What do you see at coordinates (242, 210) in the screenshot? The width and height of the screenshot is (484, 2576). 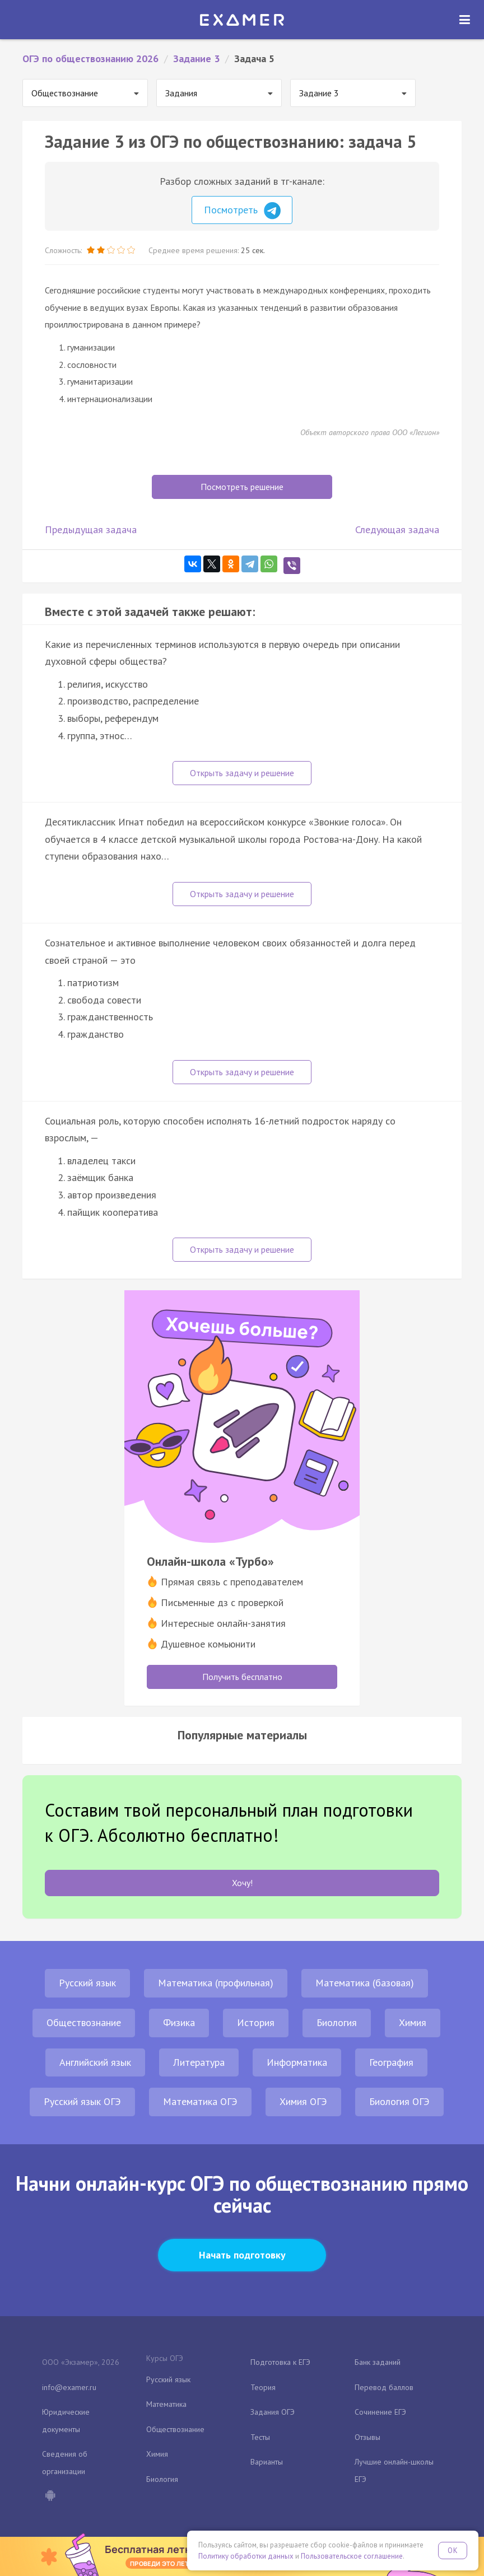 I see `Посмотреть` at bounding box center [242, 210].